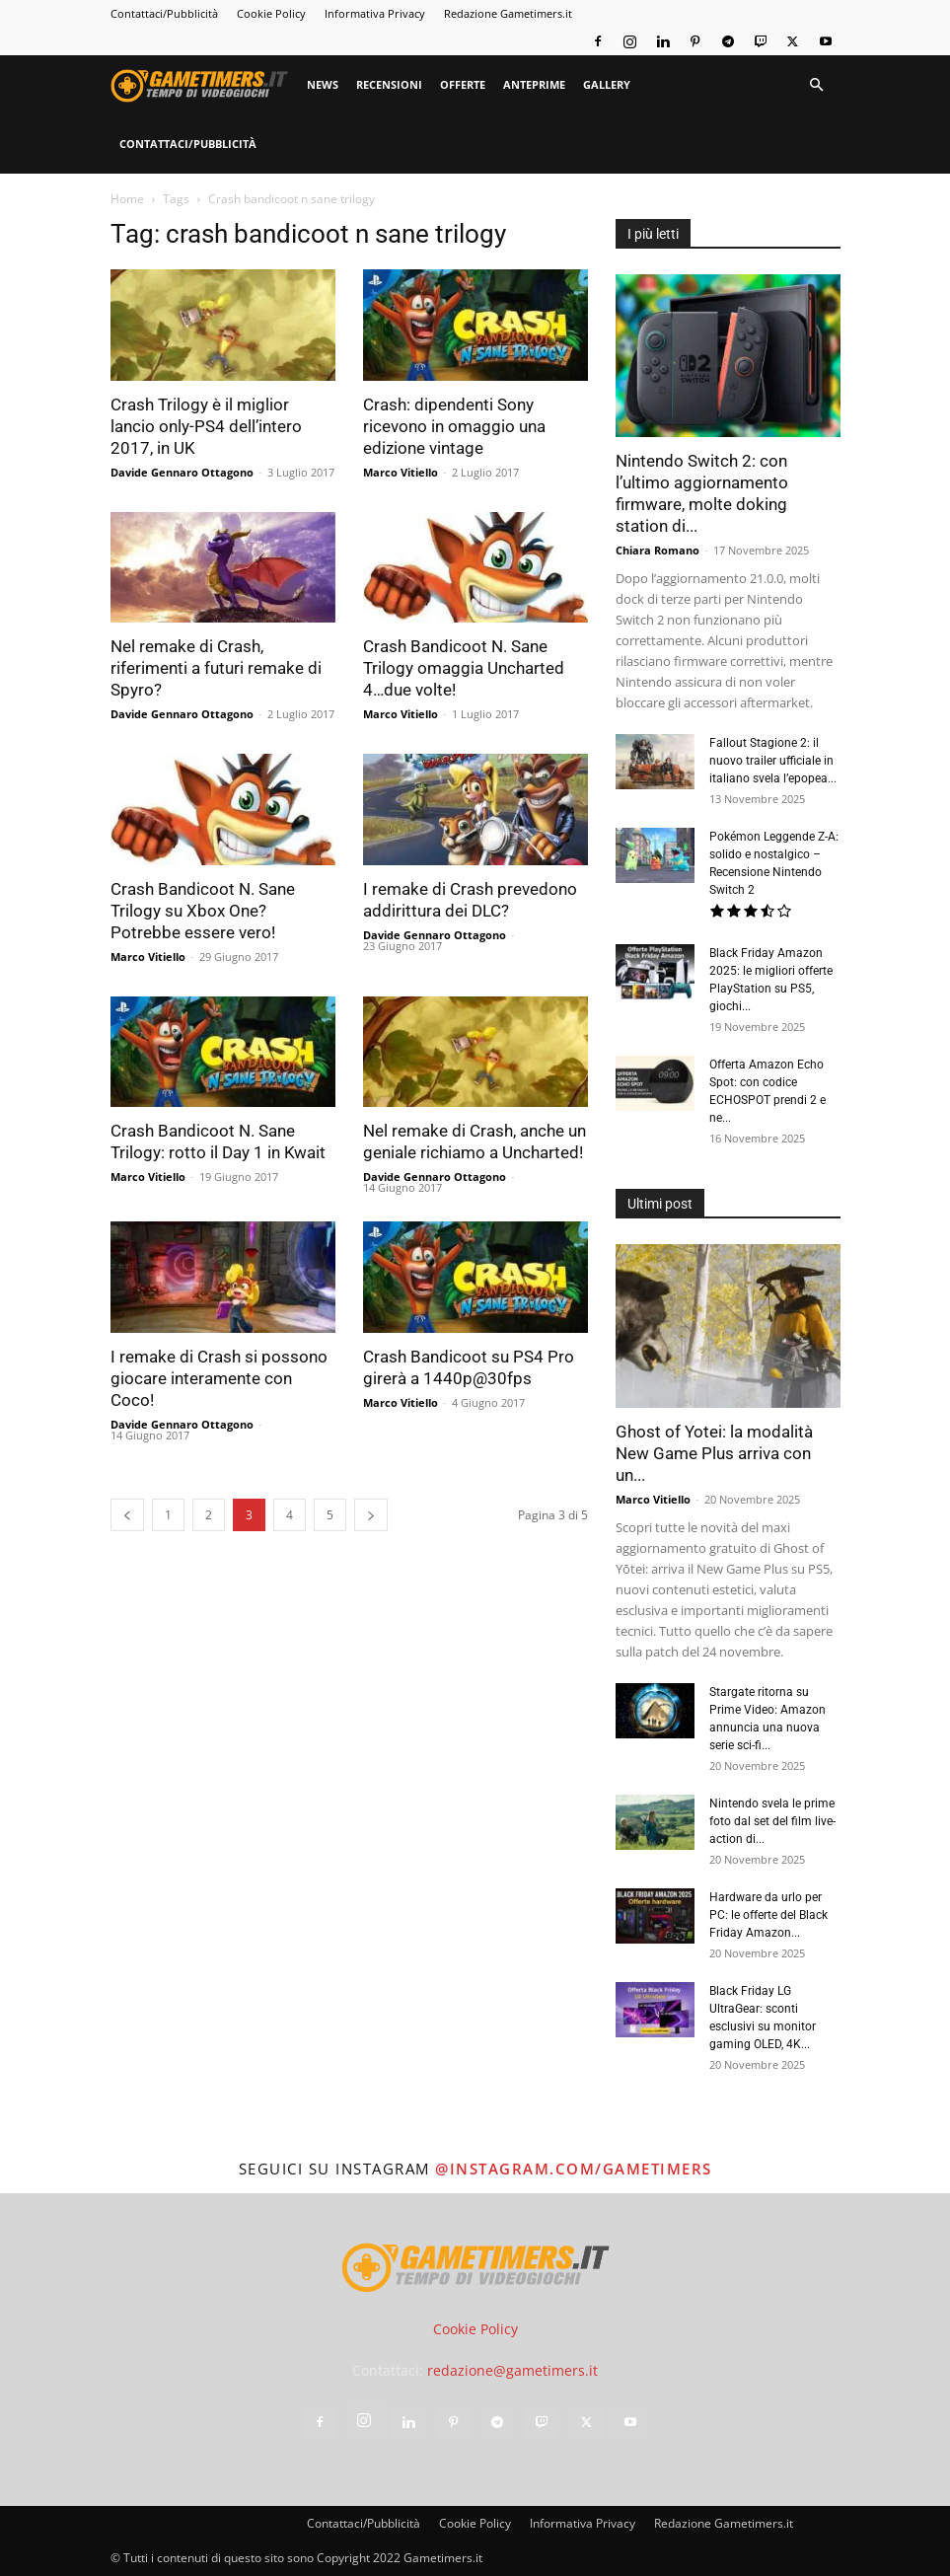 This screenshot has height=2576, width=950. I want to click on Recensioni, so click(389, 84).